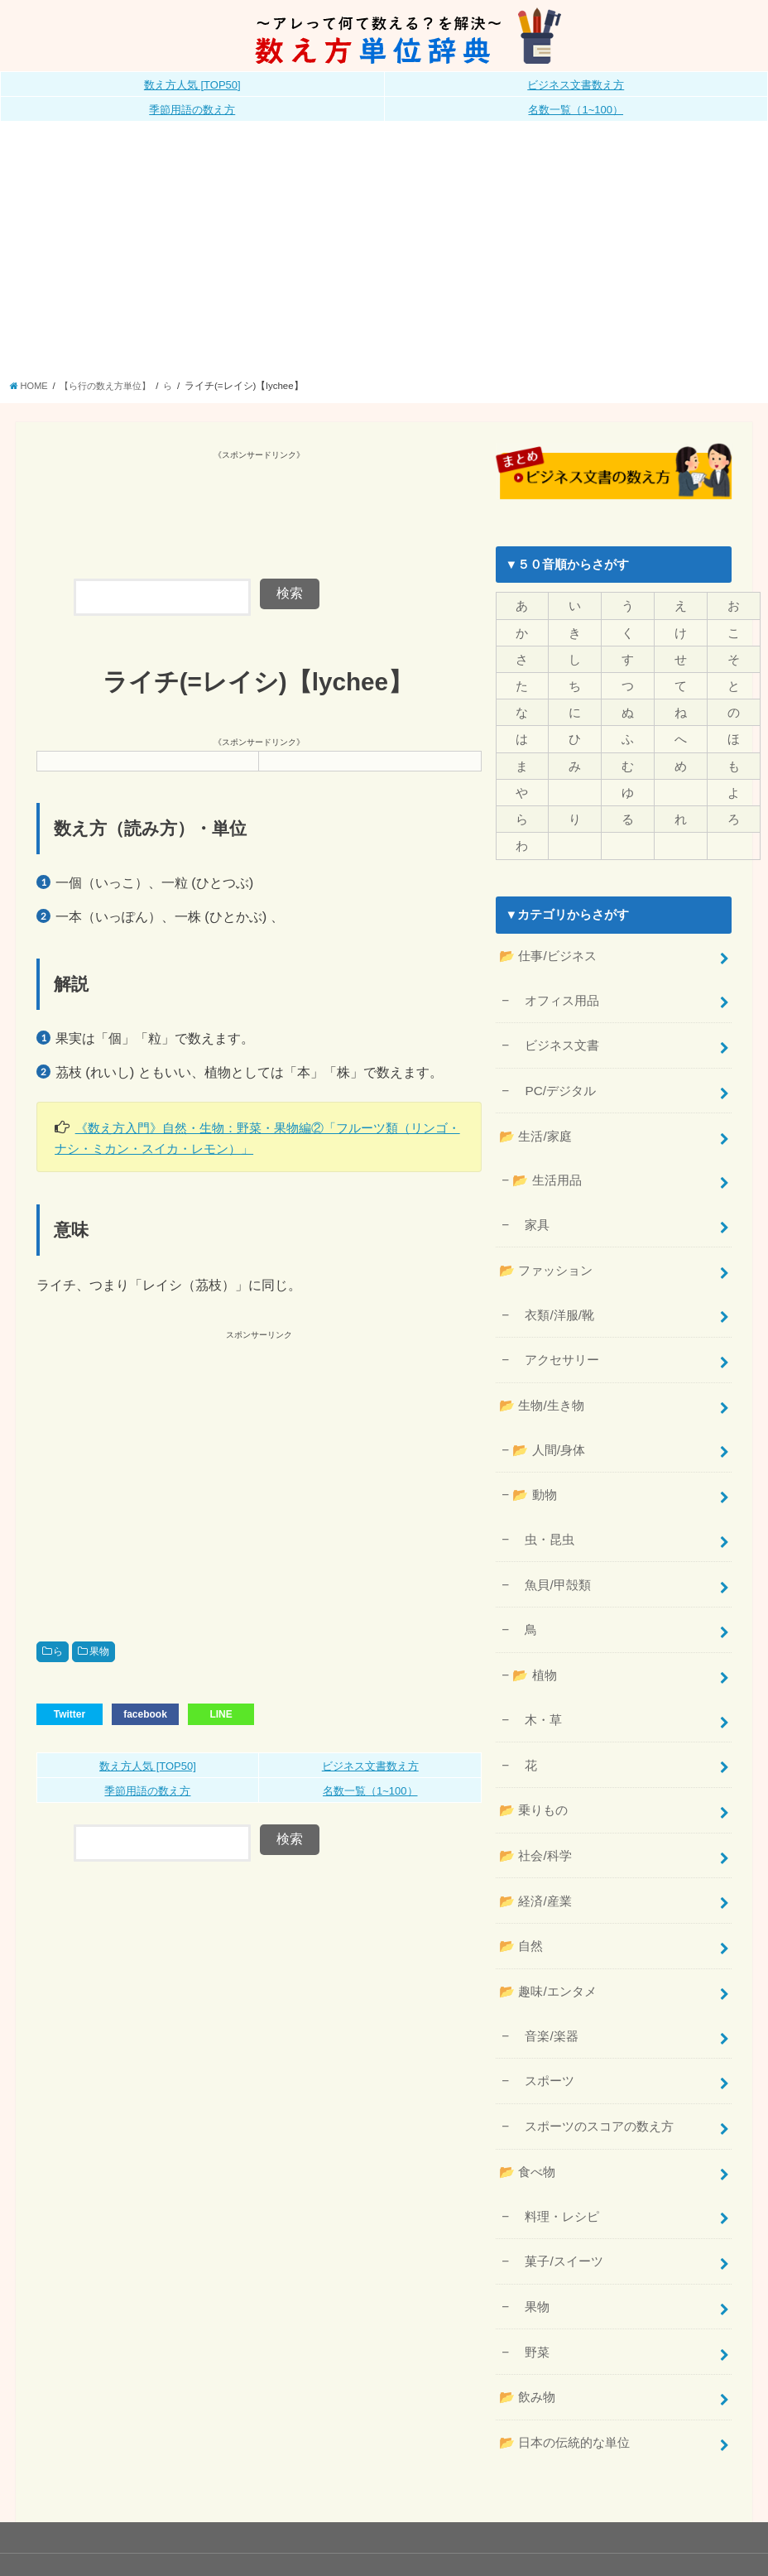  I want to click on 📂 動物, so click(533, 1467).